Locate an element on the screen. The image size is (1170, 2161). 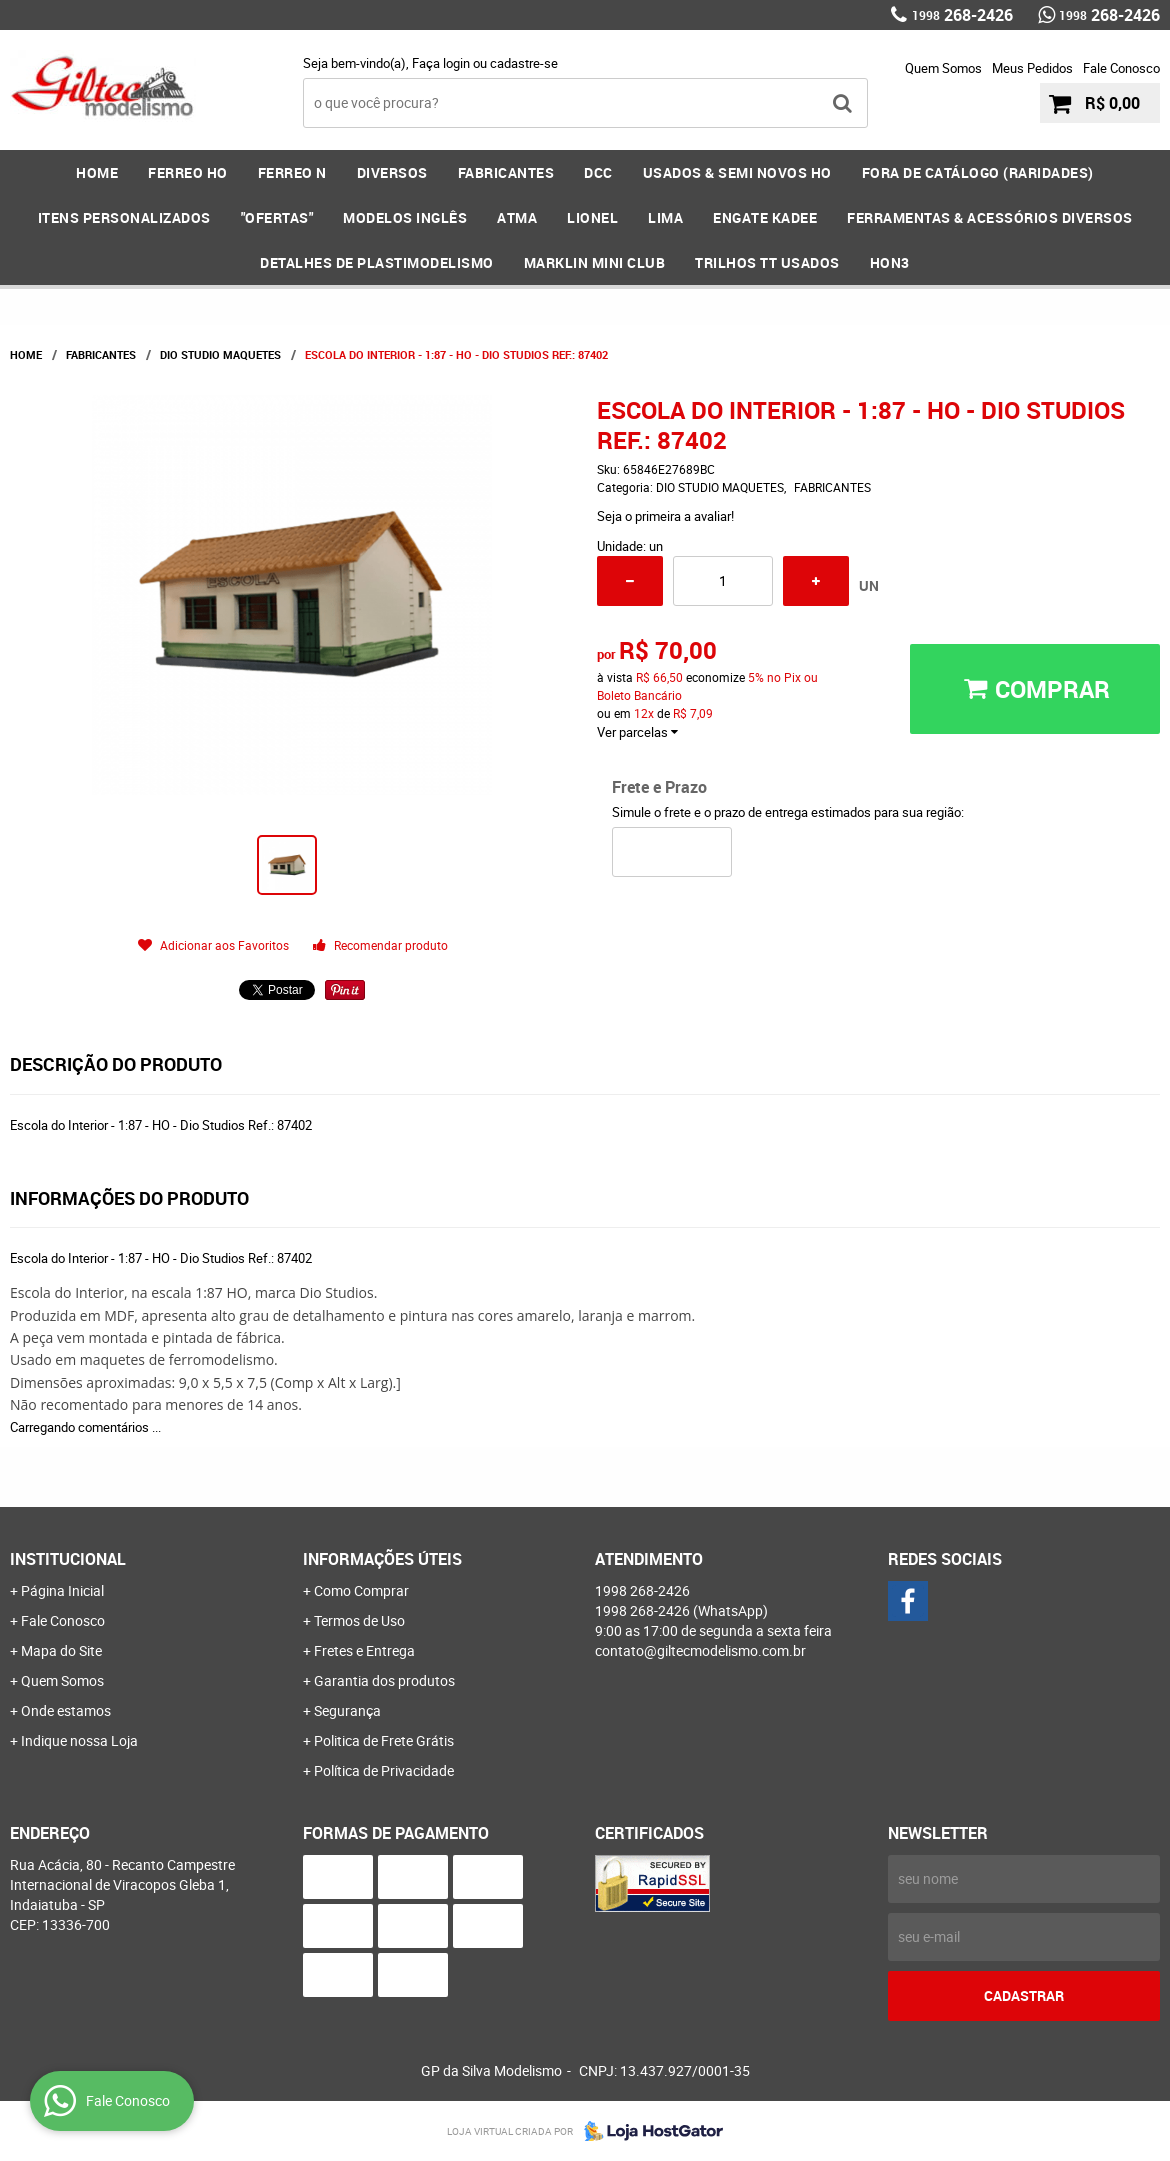
contato@giltecmodelismo.com.br is located at coordinates (700, 1650).